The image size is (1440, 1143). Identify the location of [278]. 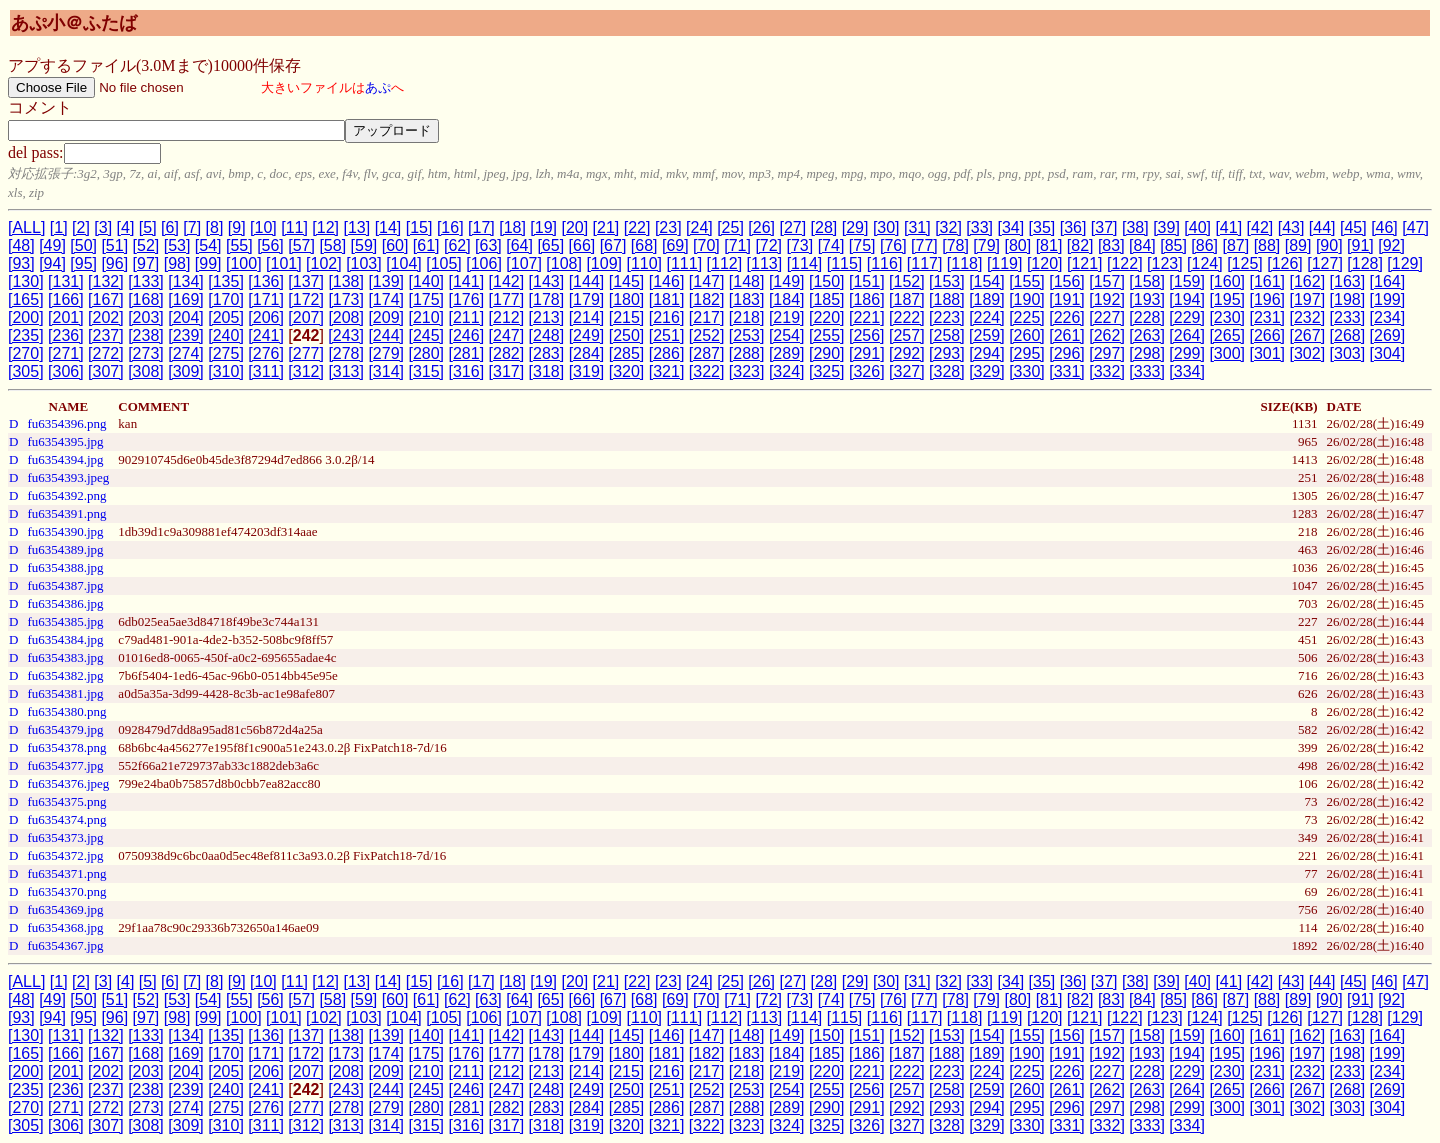
(346, 353).